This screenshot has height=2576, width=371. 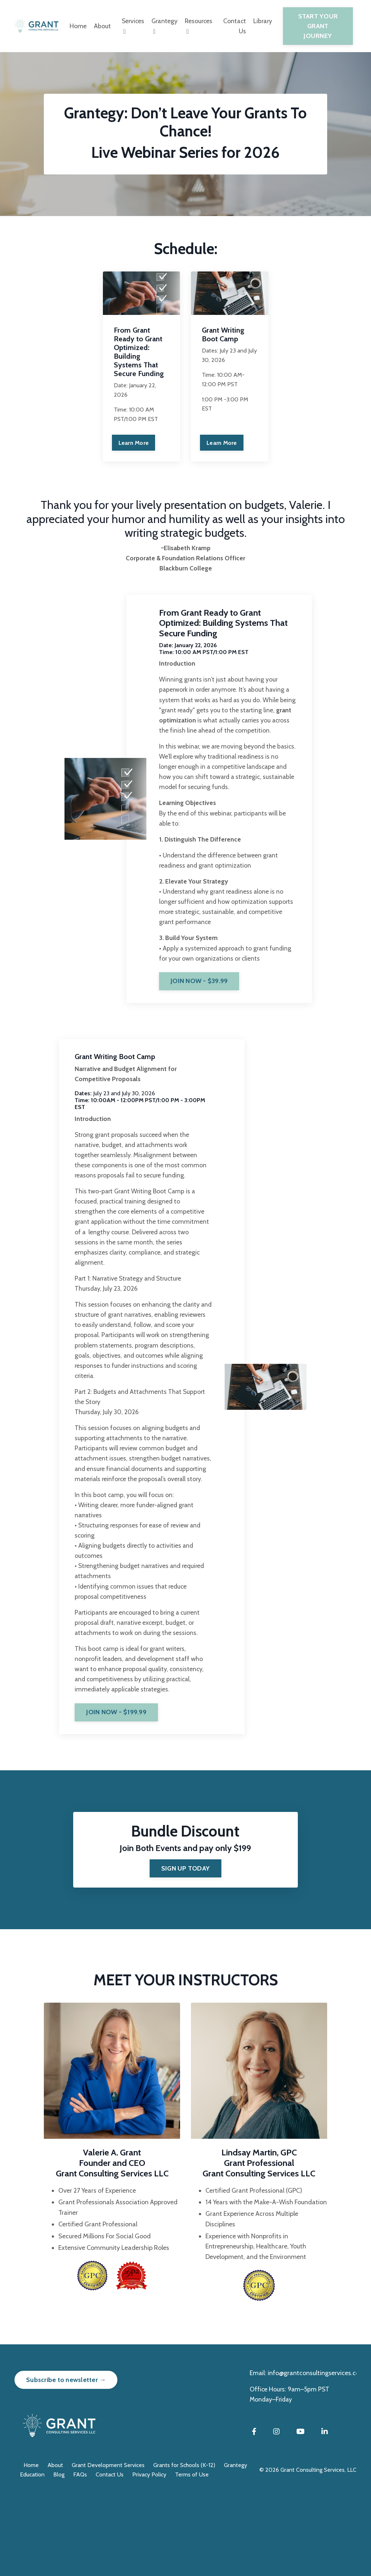 I want to click on Learn More, so click(x=133, y=444).